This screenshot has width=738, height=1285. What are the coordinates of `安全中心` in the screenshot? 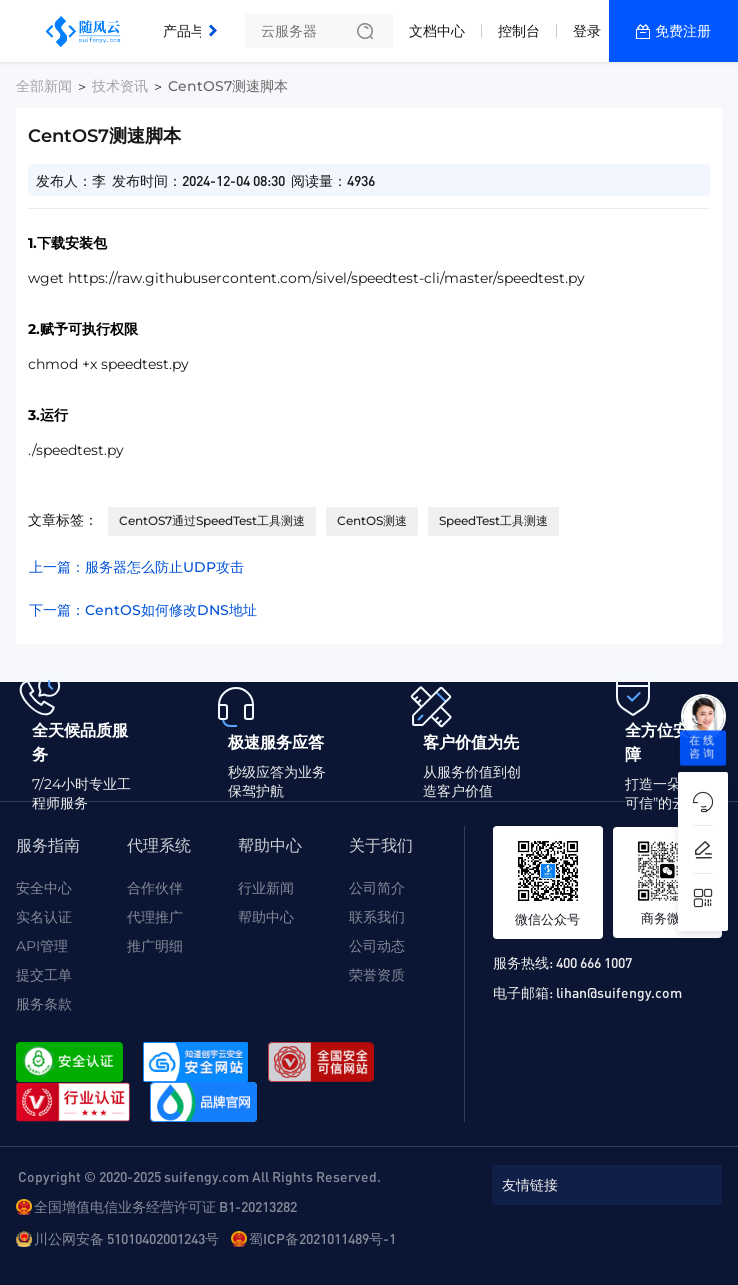 It's located at (44, 888).